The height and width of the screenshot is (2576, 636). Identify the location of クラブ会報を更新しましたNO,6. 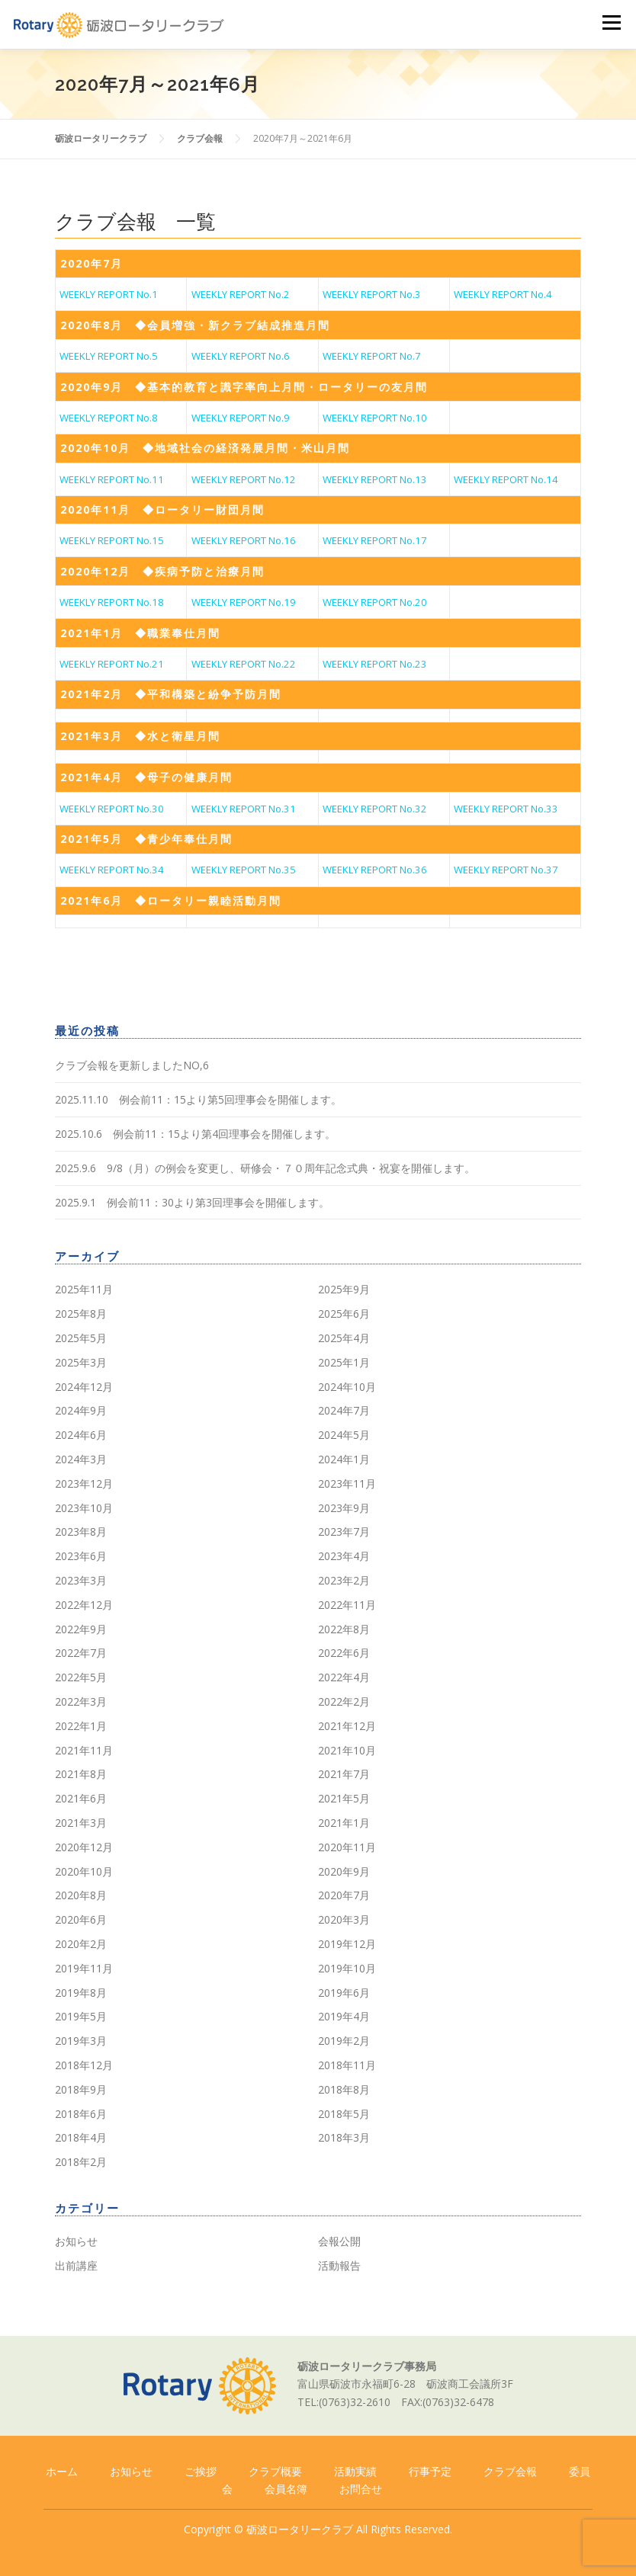
(132, 1065).